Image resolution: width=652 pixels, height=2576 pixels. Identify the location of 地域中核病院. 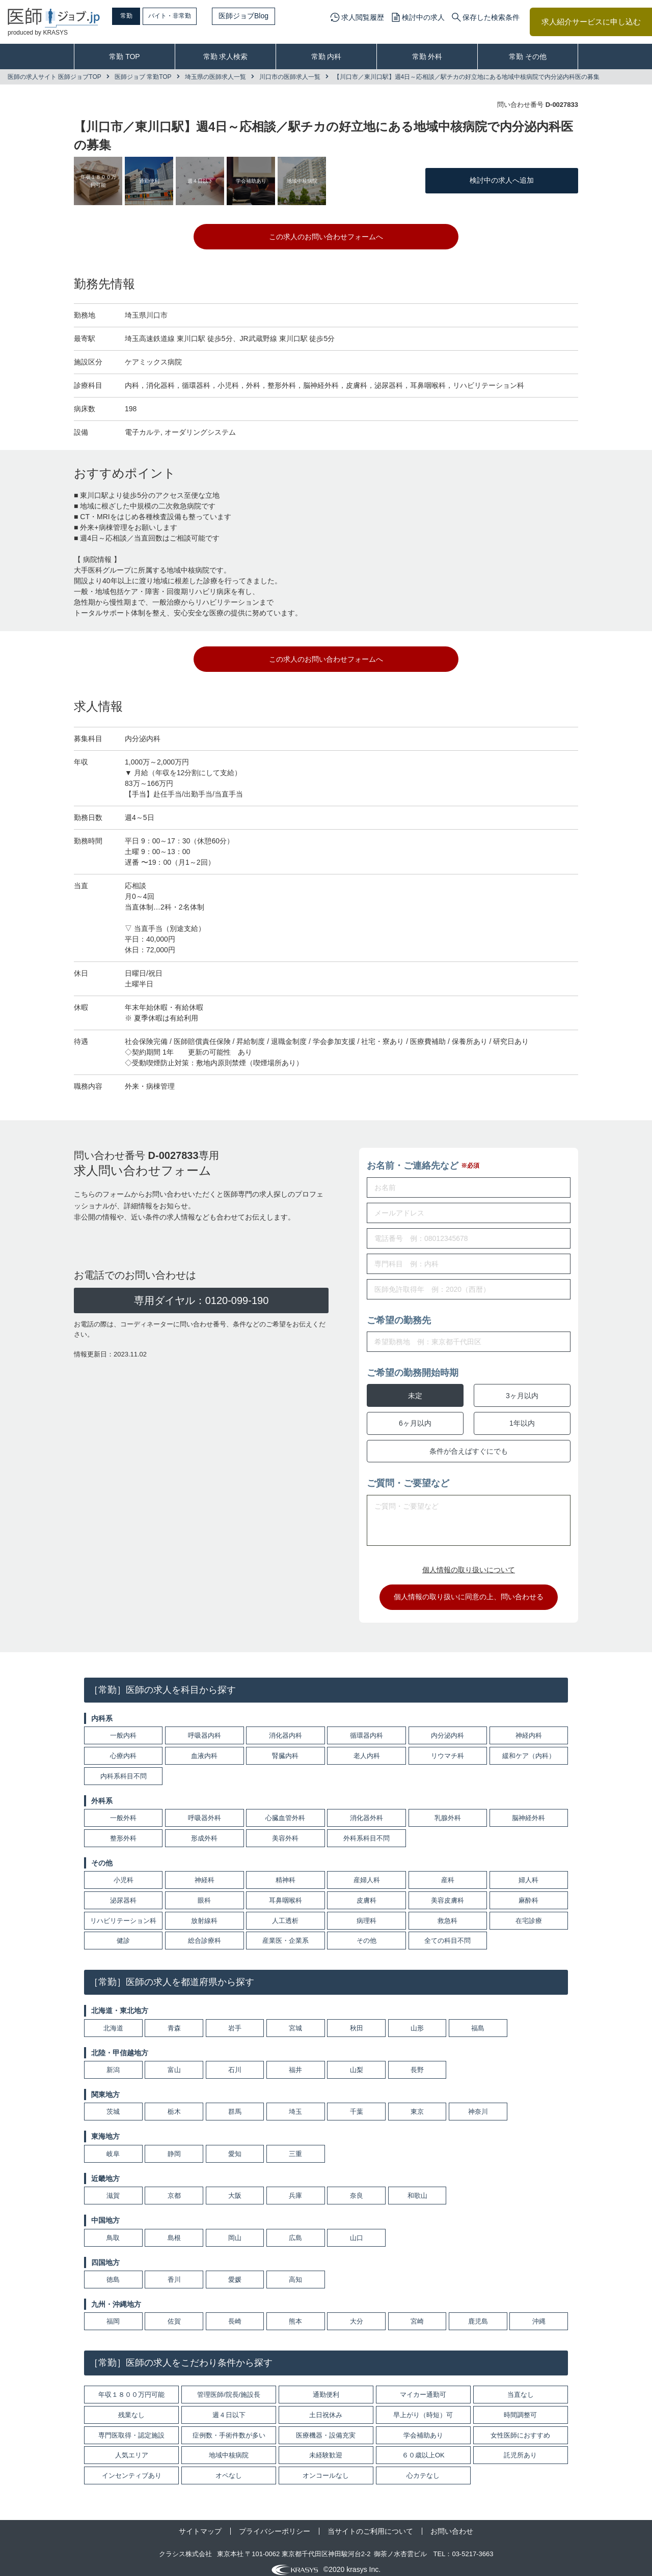
(229, 2448).